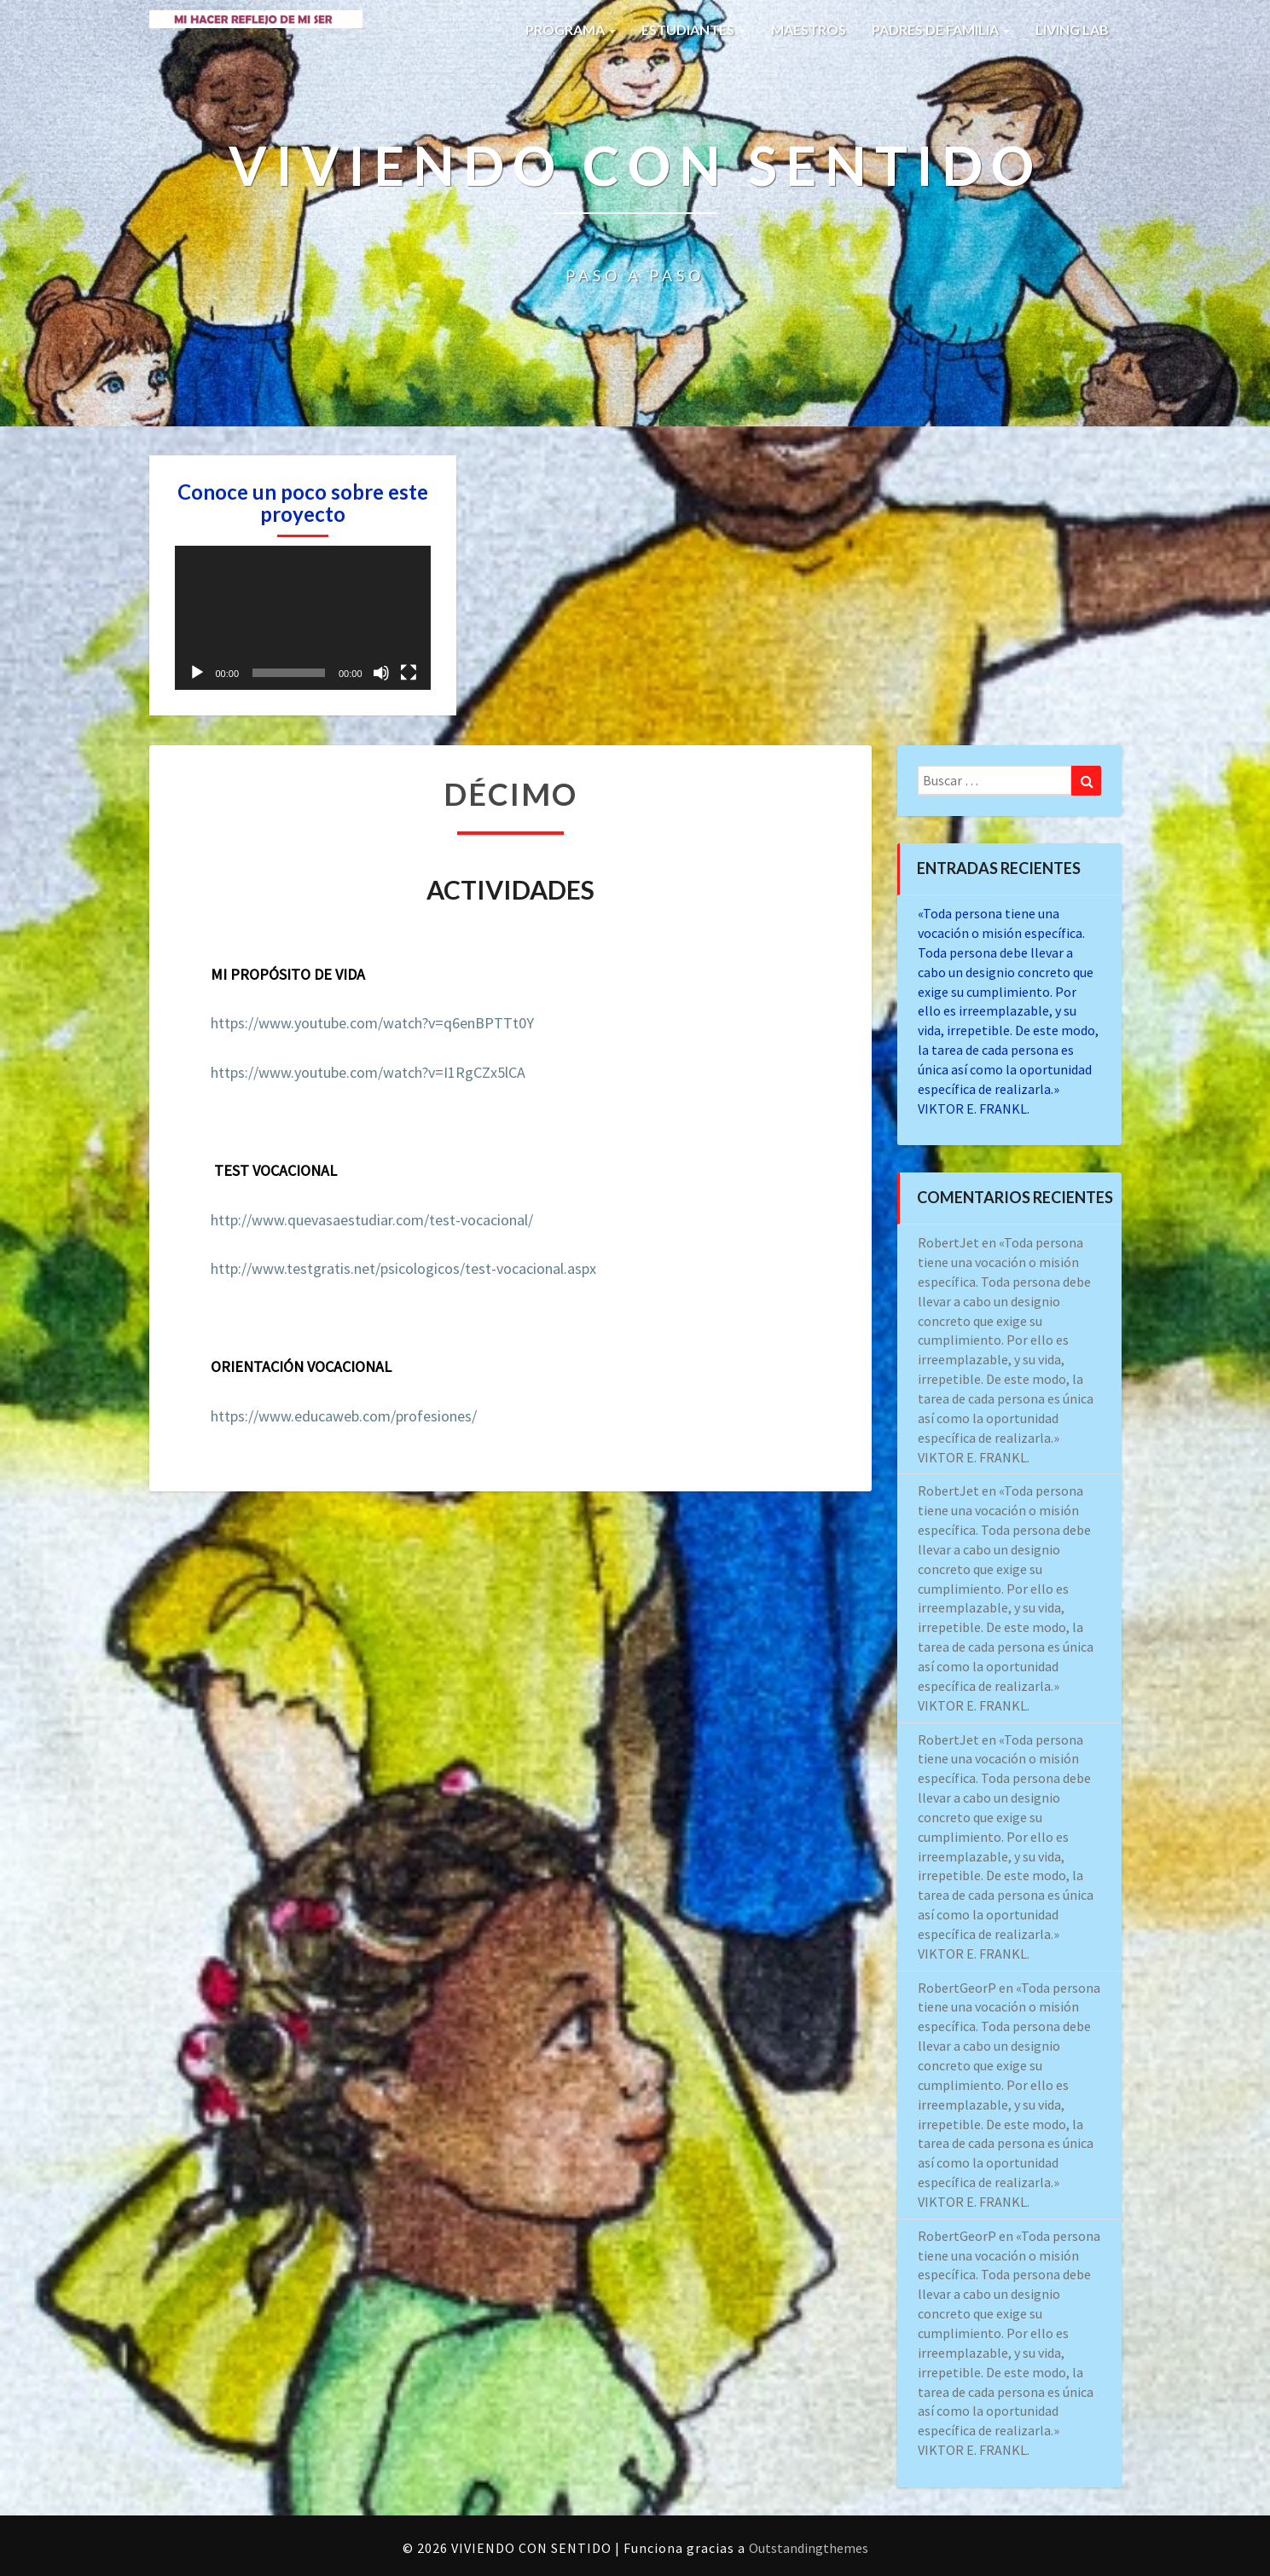  Describe the element at coordinates (303, 618) in the screenshot. I see `[application]` at that location.